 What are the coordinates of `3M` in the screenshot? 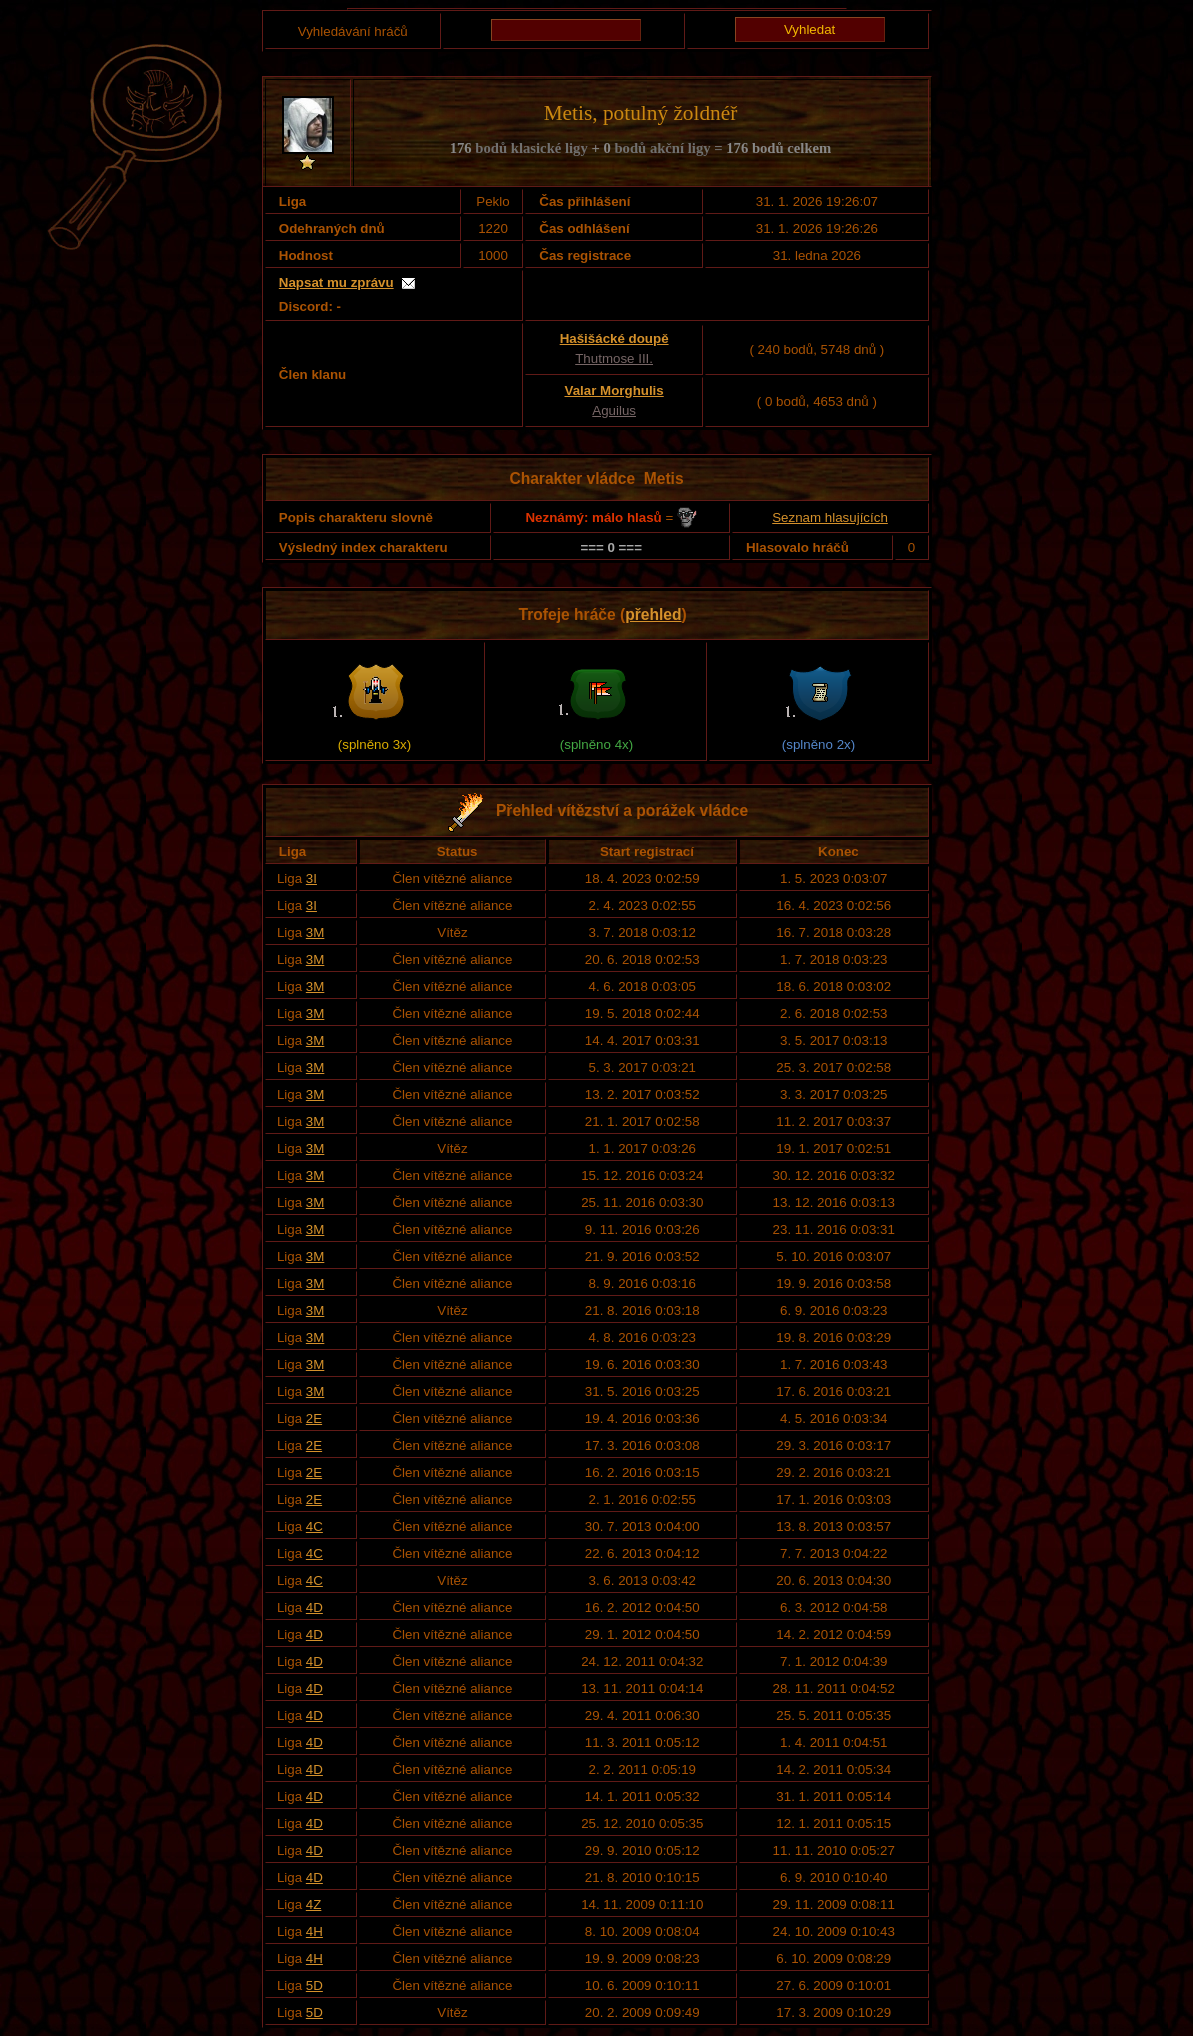 It's located at (315, 932).